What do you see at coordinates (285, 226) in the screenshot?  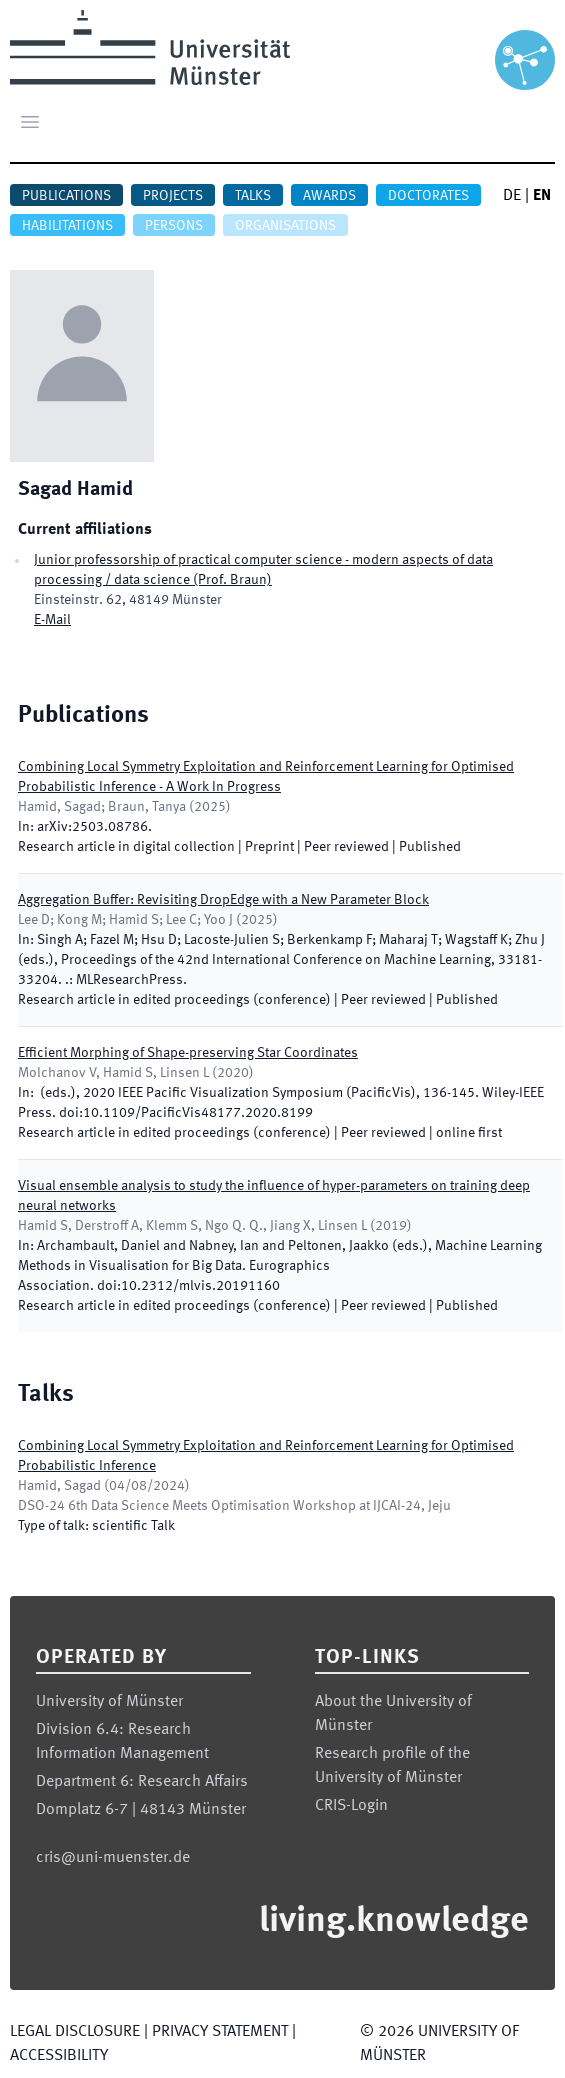 I see `Organisations` at bounding box center [285, 226].